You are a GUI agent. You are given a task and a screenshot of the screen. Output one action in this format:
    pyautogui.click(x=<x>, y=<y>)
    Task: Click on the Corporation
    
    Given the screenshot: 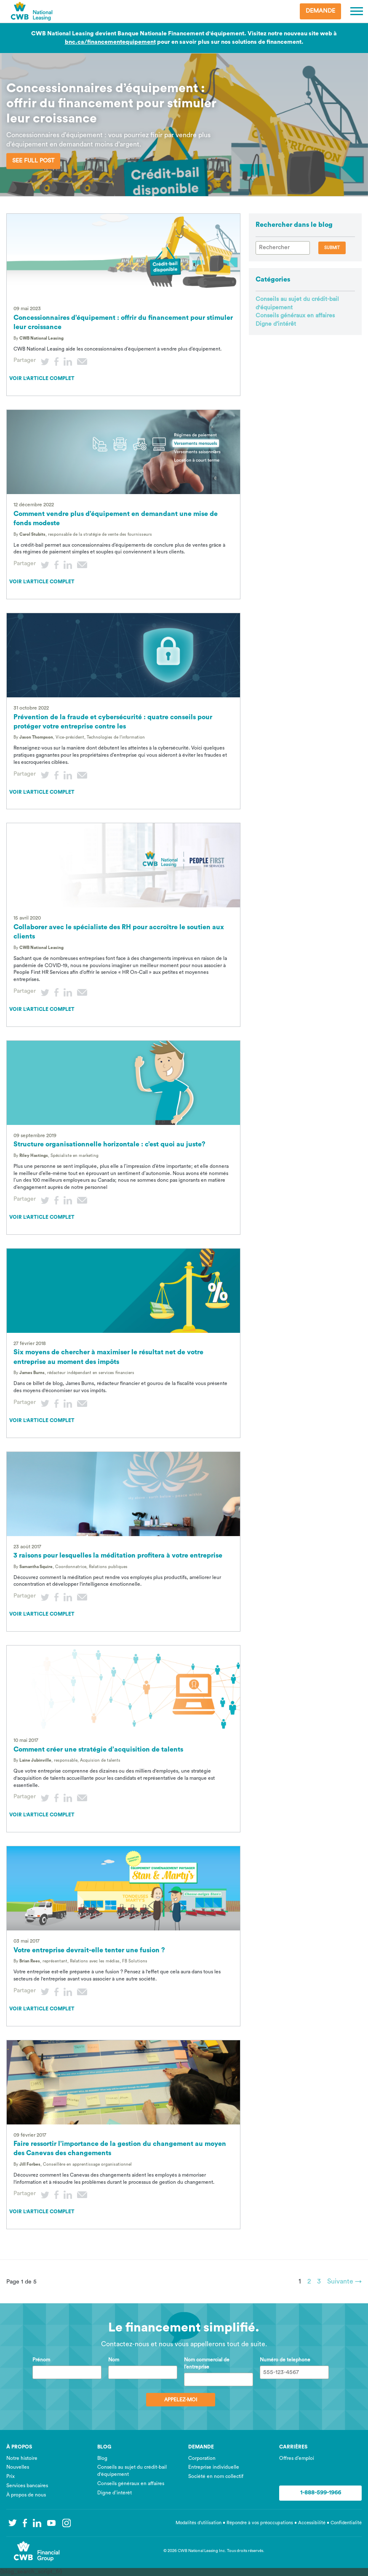 What is the action you would take?
    pyautogui.click(x=202, y=2458)
    